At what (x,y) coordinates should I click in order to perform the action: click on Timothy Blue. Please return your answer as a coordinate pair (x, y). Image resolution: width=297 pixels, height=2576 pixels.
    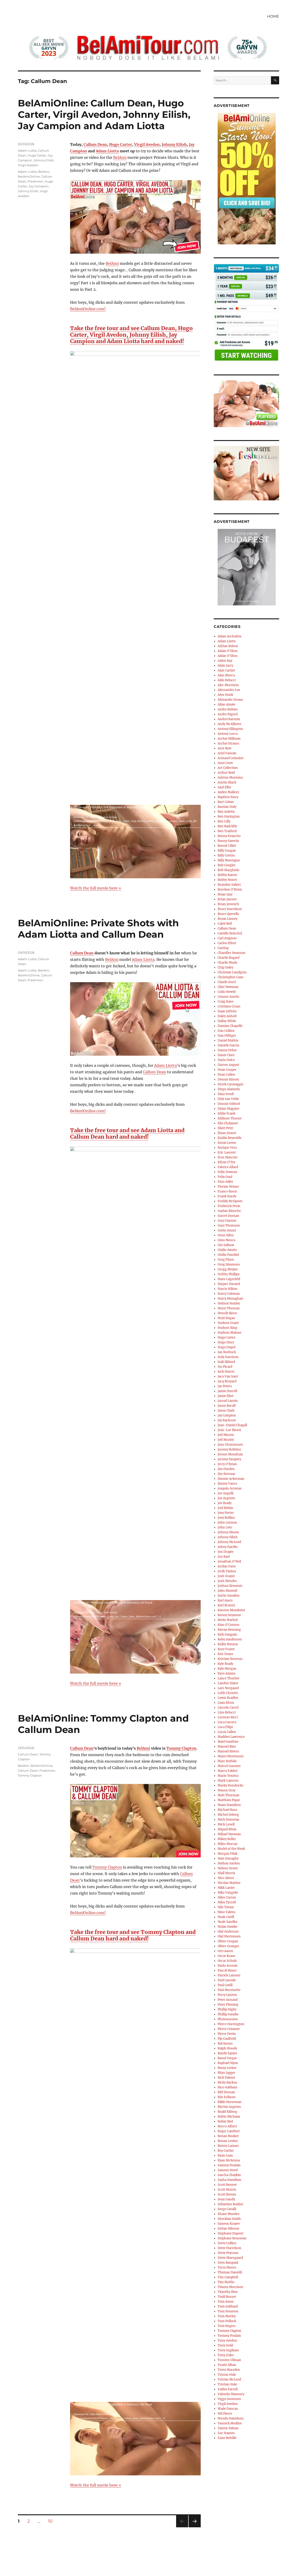
    Looking at the image, I should click on (228, 2292).